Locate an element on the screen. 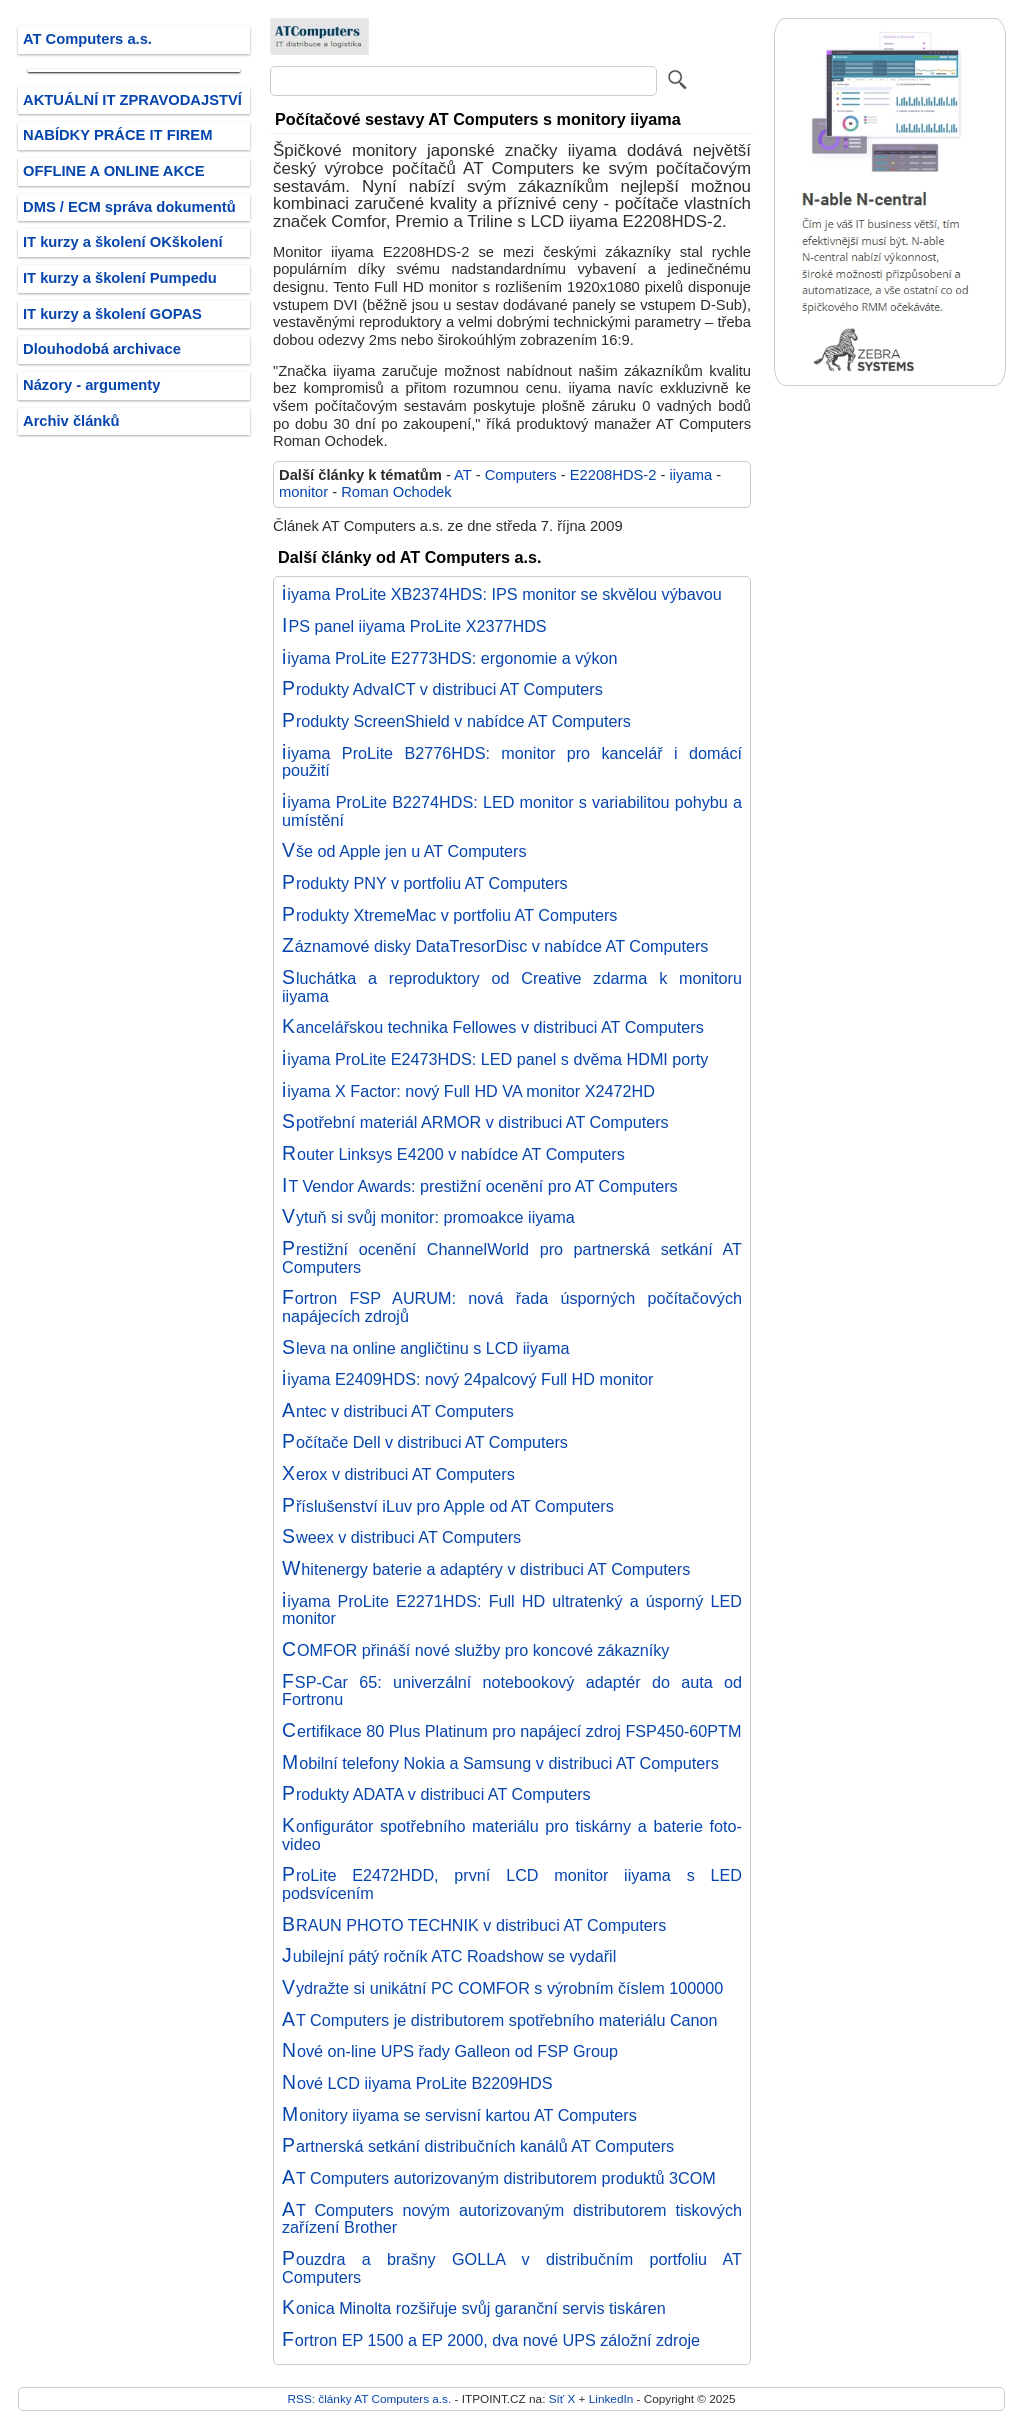  Příslušenství iLuv pro Apple od AT Computers is located at coordinates (448, 1506).